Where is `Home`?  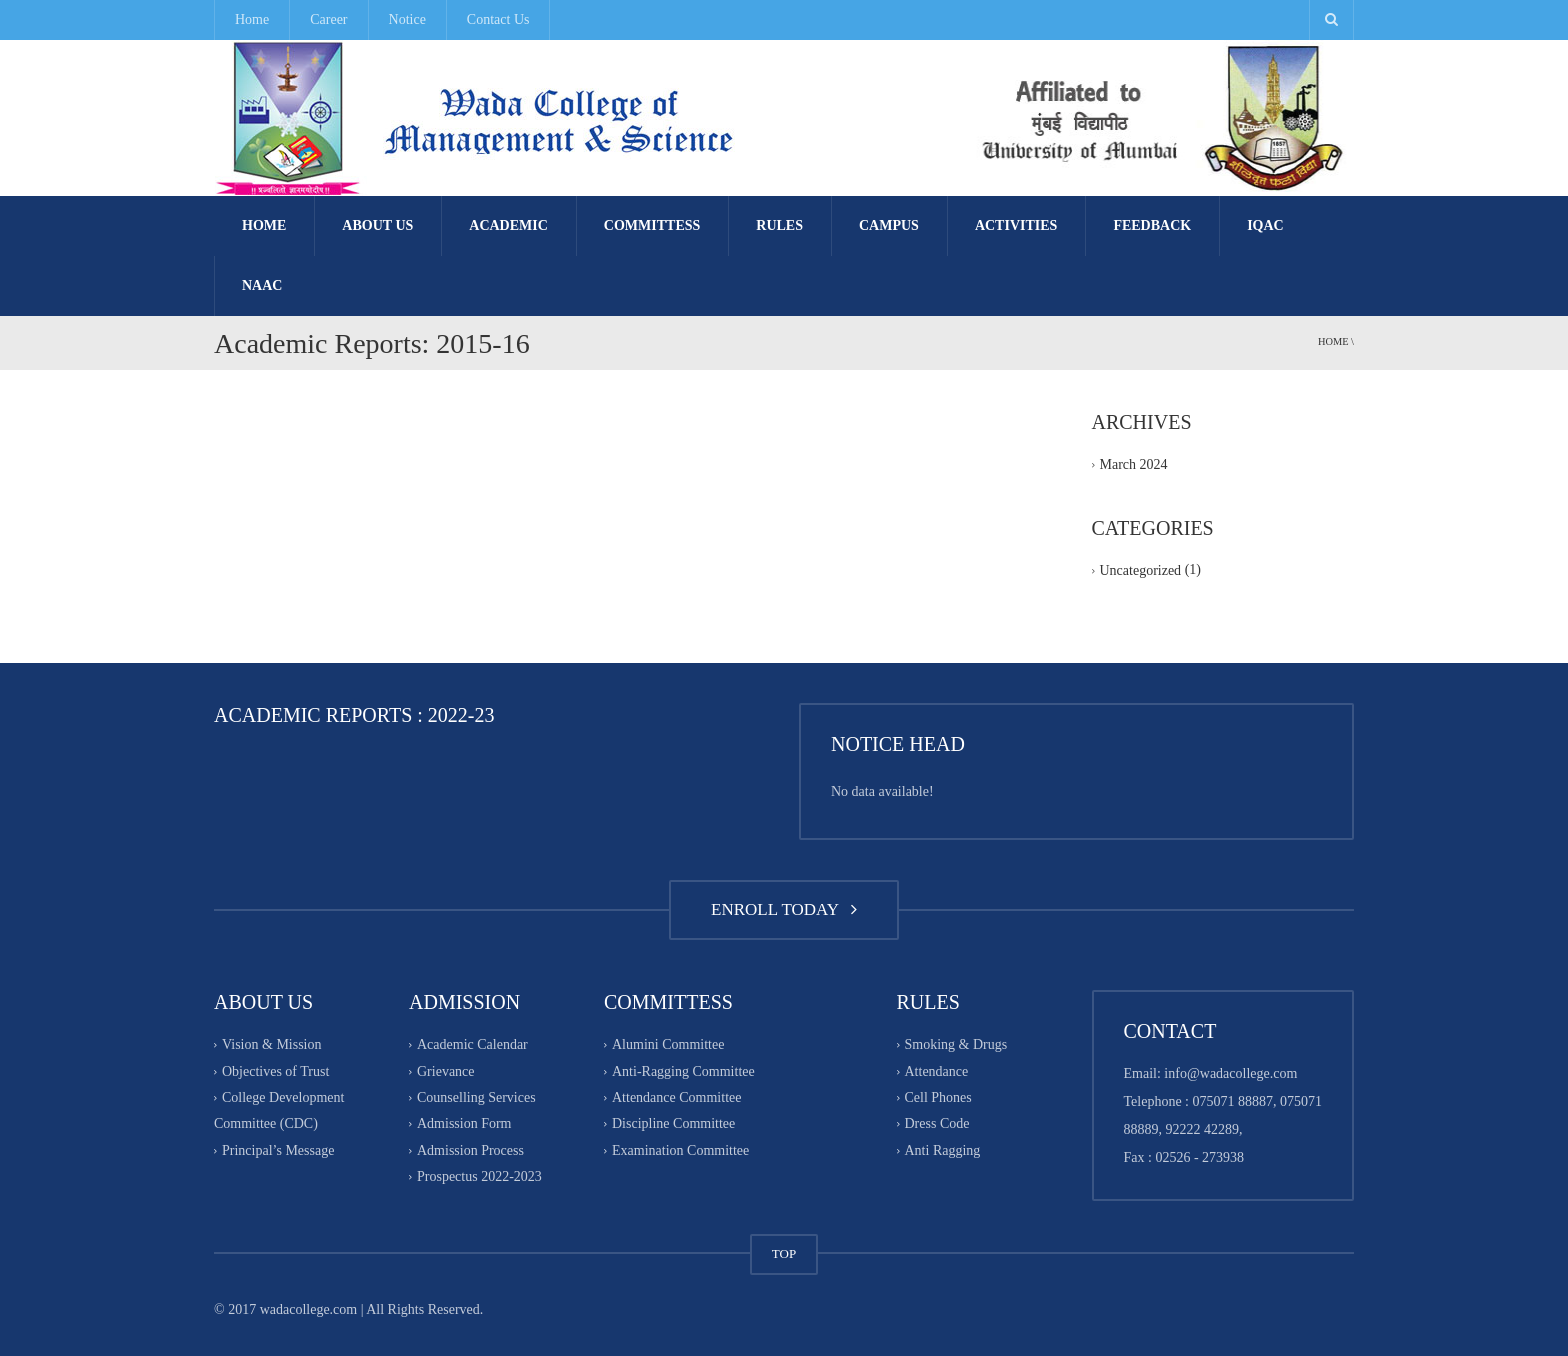
Home is located at coordinates (252, 19).